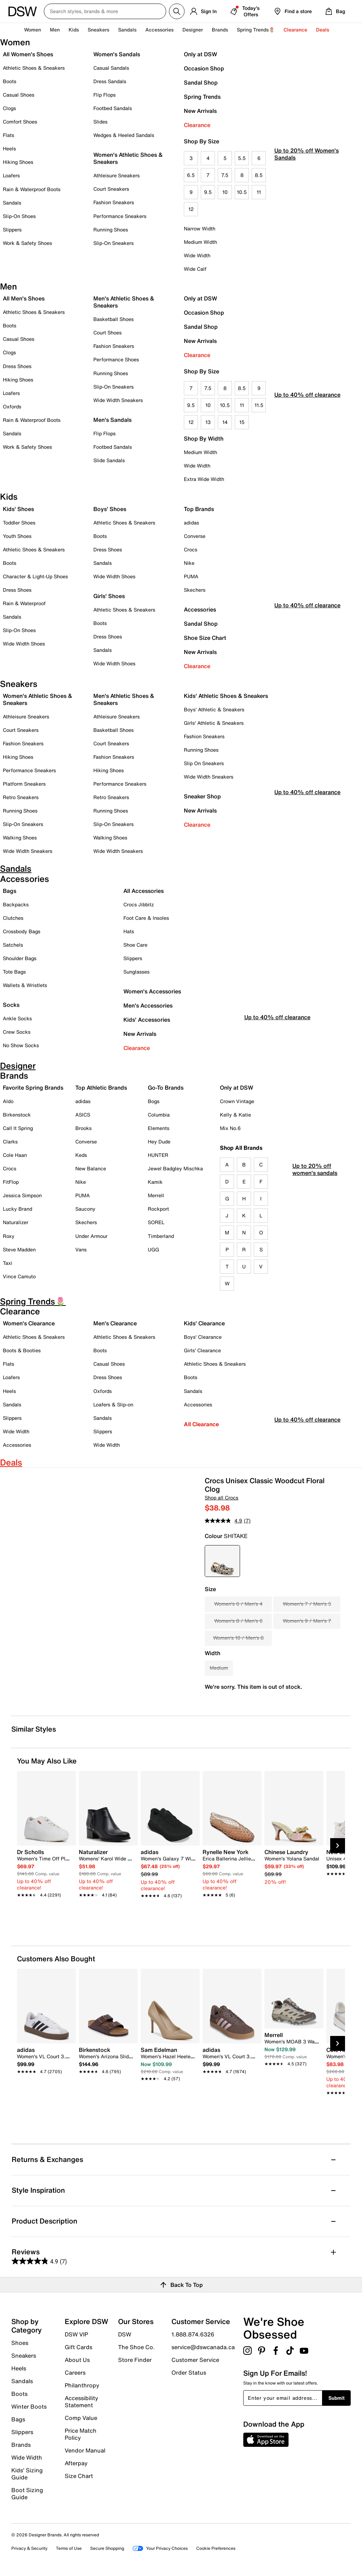  Describe the element at coordinates (256, 29) in the screenshot. I see `Spring Trends🌷` at that location.